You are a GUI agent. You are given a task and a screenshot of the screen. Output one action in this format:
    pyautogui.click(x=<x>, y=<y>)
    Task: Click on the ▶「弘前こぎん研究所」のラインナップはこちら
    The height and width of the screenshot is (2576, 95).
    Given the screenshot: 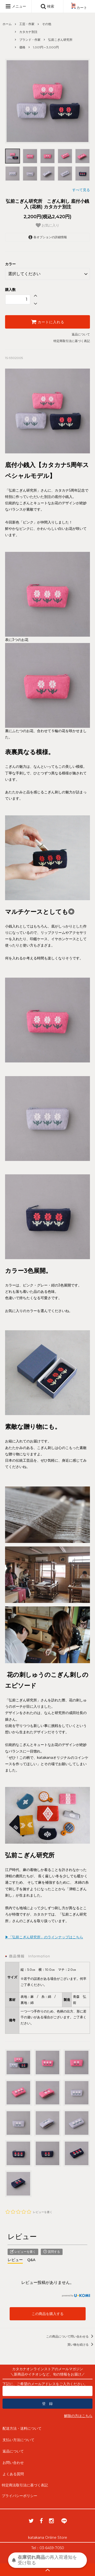 What is the action you would take?
    pyautogui.click(x=44, y=1937)
    